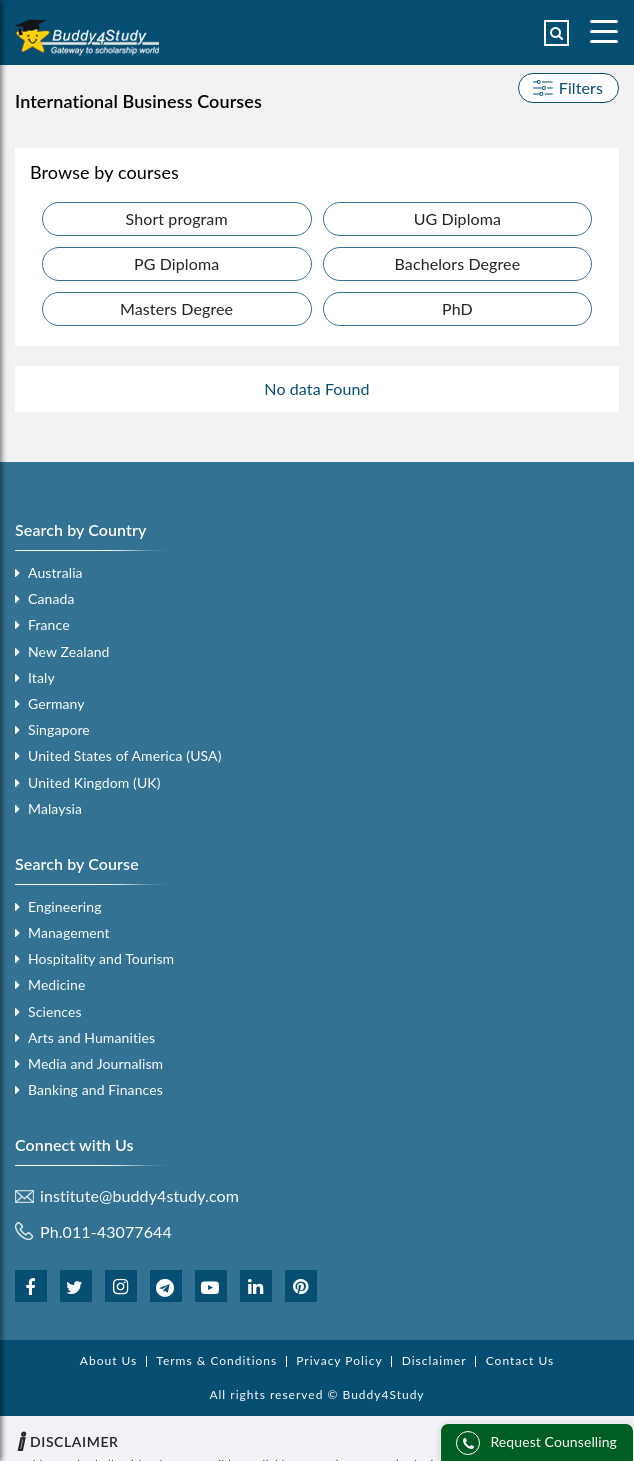 The image size is (634, 1461). I want to click on 011-43077644, so click(117, 1231).